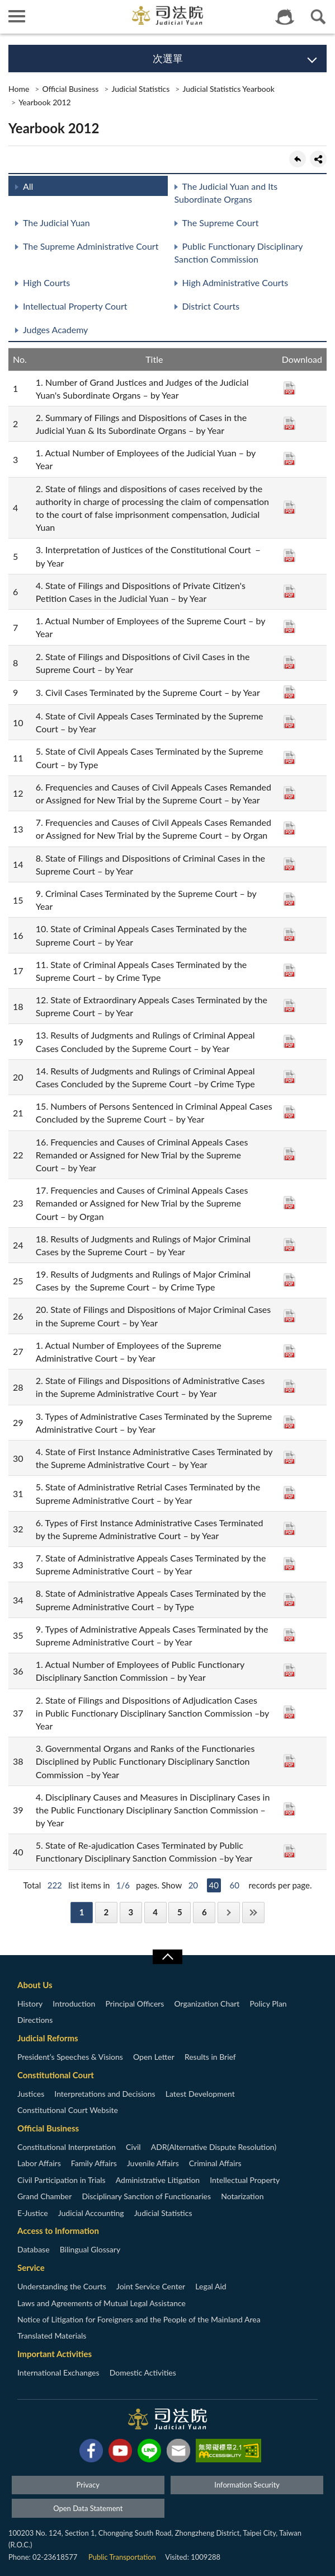 This screenshot has width=335, height=2576. What do you see at coordinates (70, 2056) in the screenshot?
I see `President’s Speeches & Visions` at bounding box center [70, 2056].